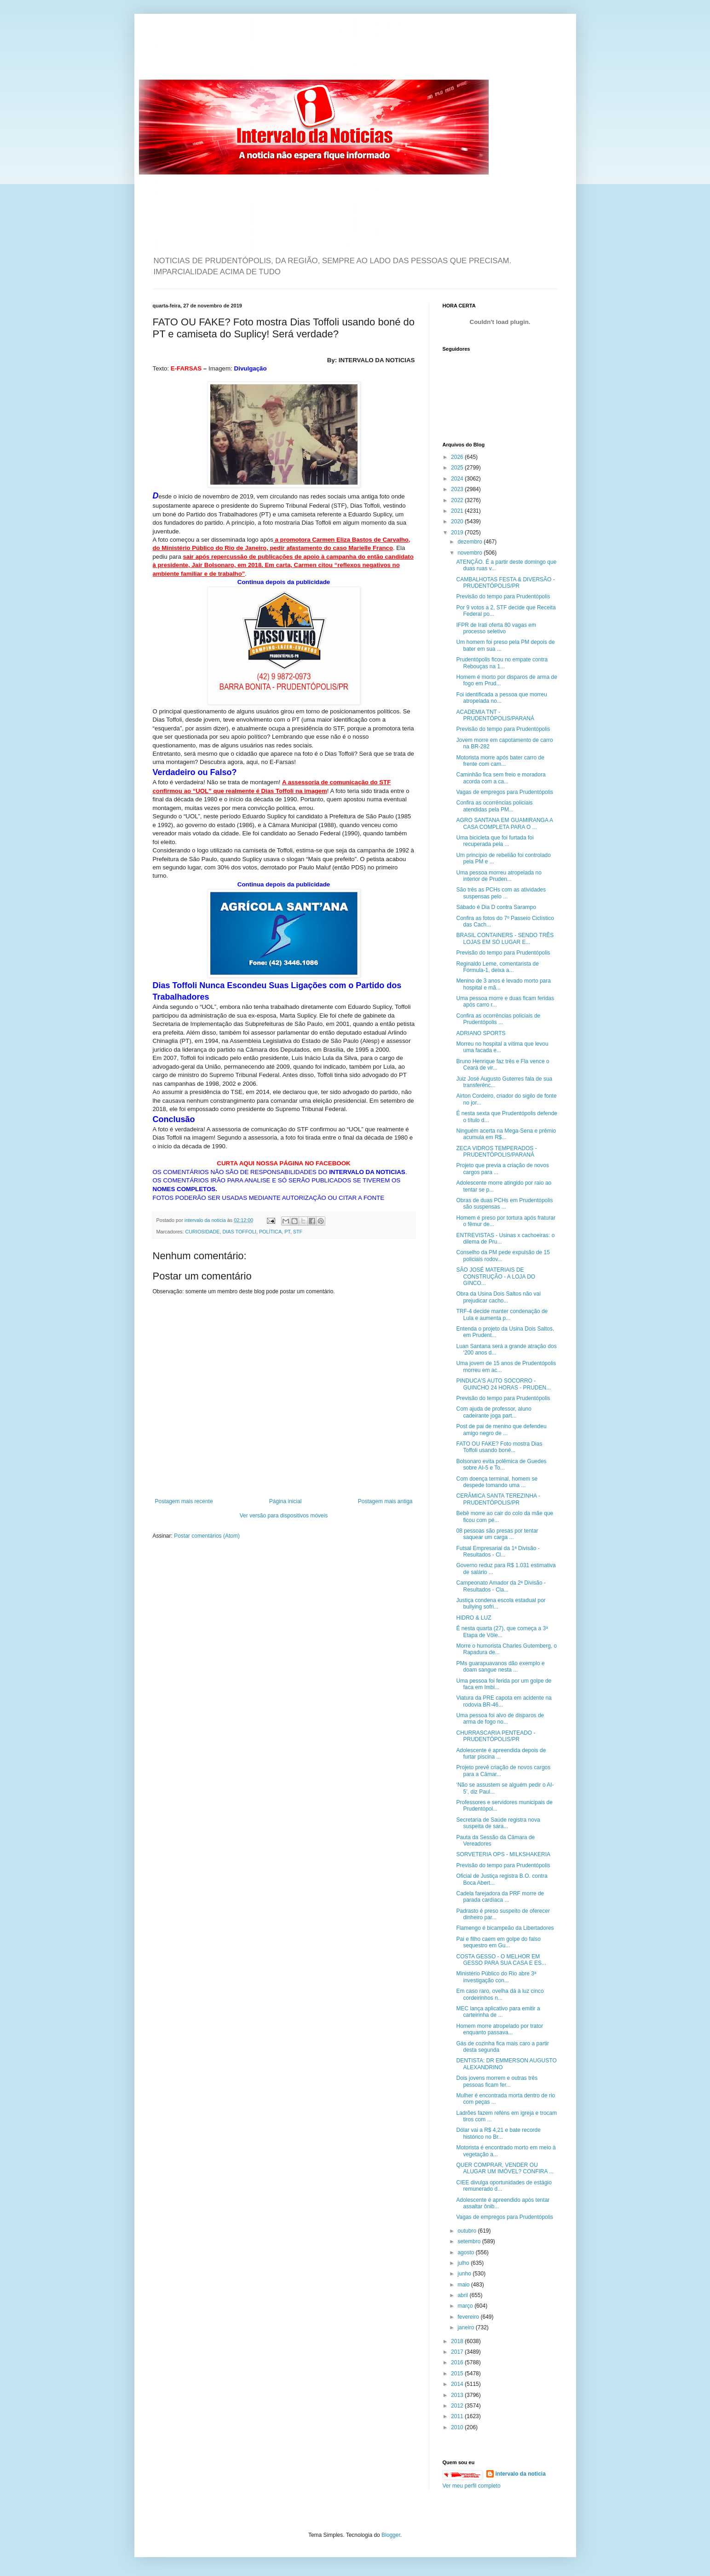 This screenshot has height=2576, width=710. I want to click on Prudentópolis ficou no empate contra Rebouças na 1..., so click(502, 662).